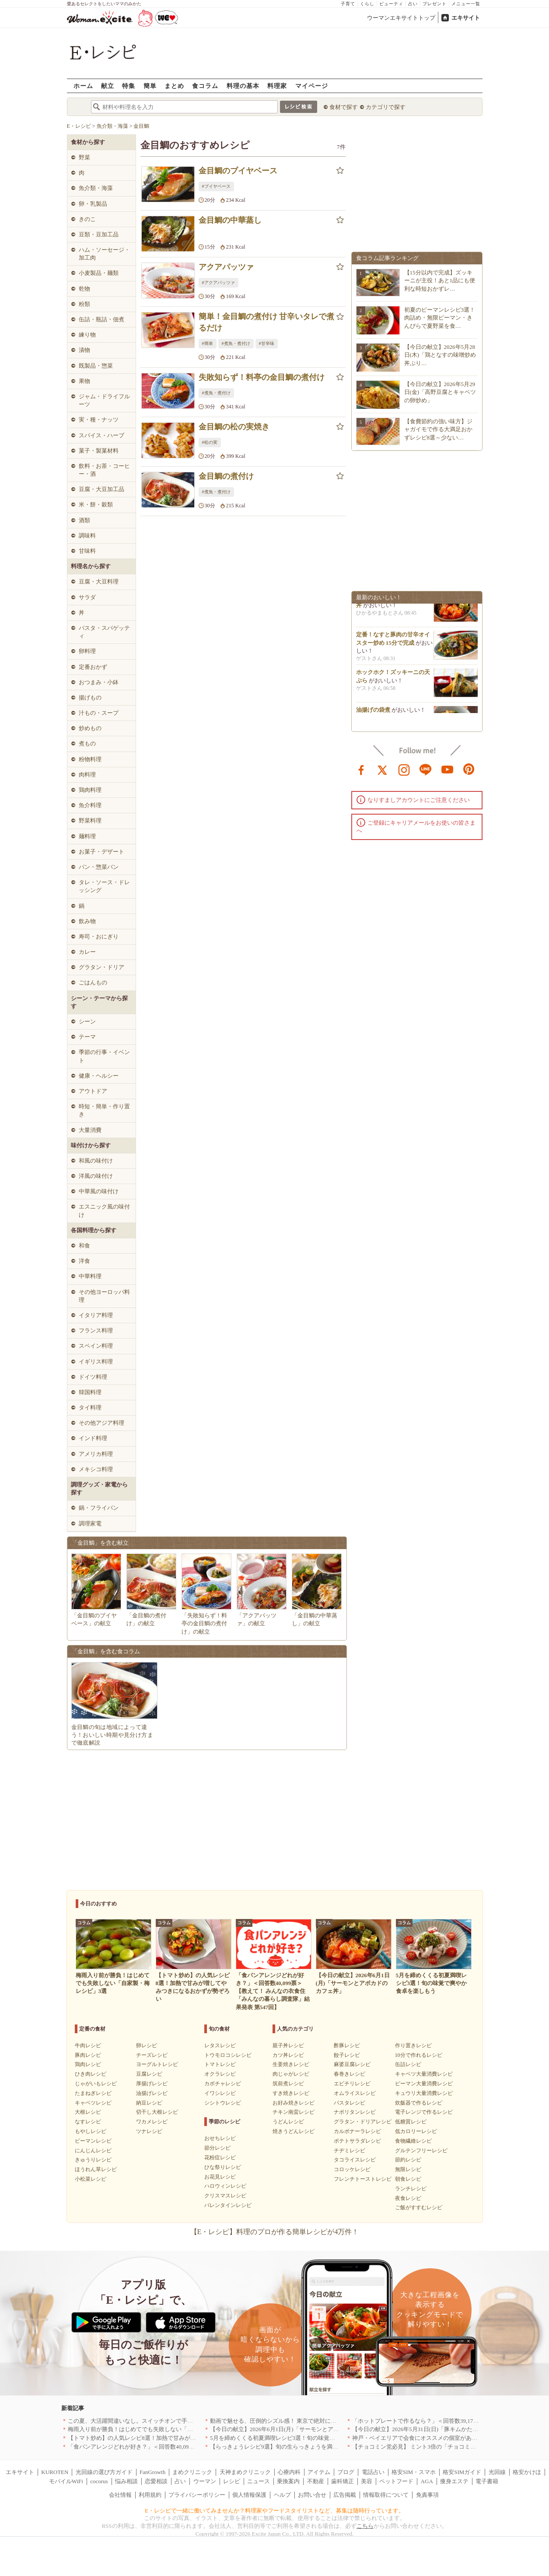 This screenshot has height=2576, width=549. What do you see at coordinates (99, 936) in the screenshot?
I see `寿司・おにぎり` at bounding box center [99, 936].